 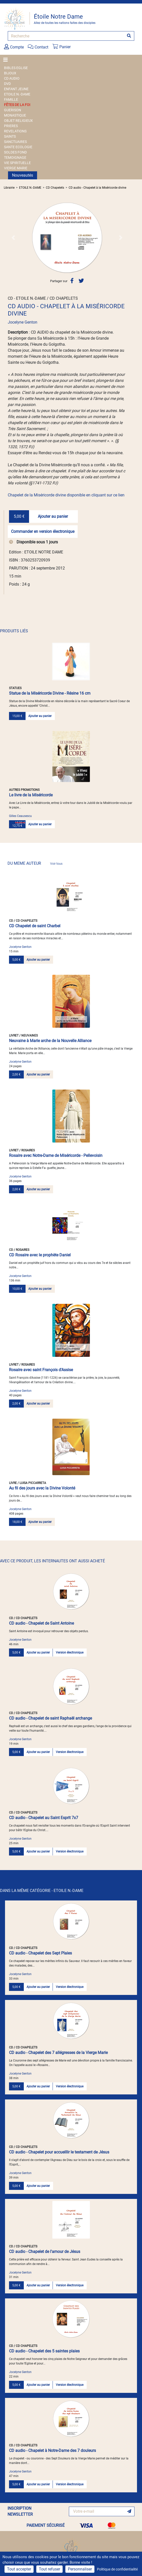 What do you see at coordinates (15, 168) in the screenshot?
I see `VIERGE MARIE` at bounding box center [15, 168].